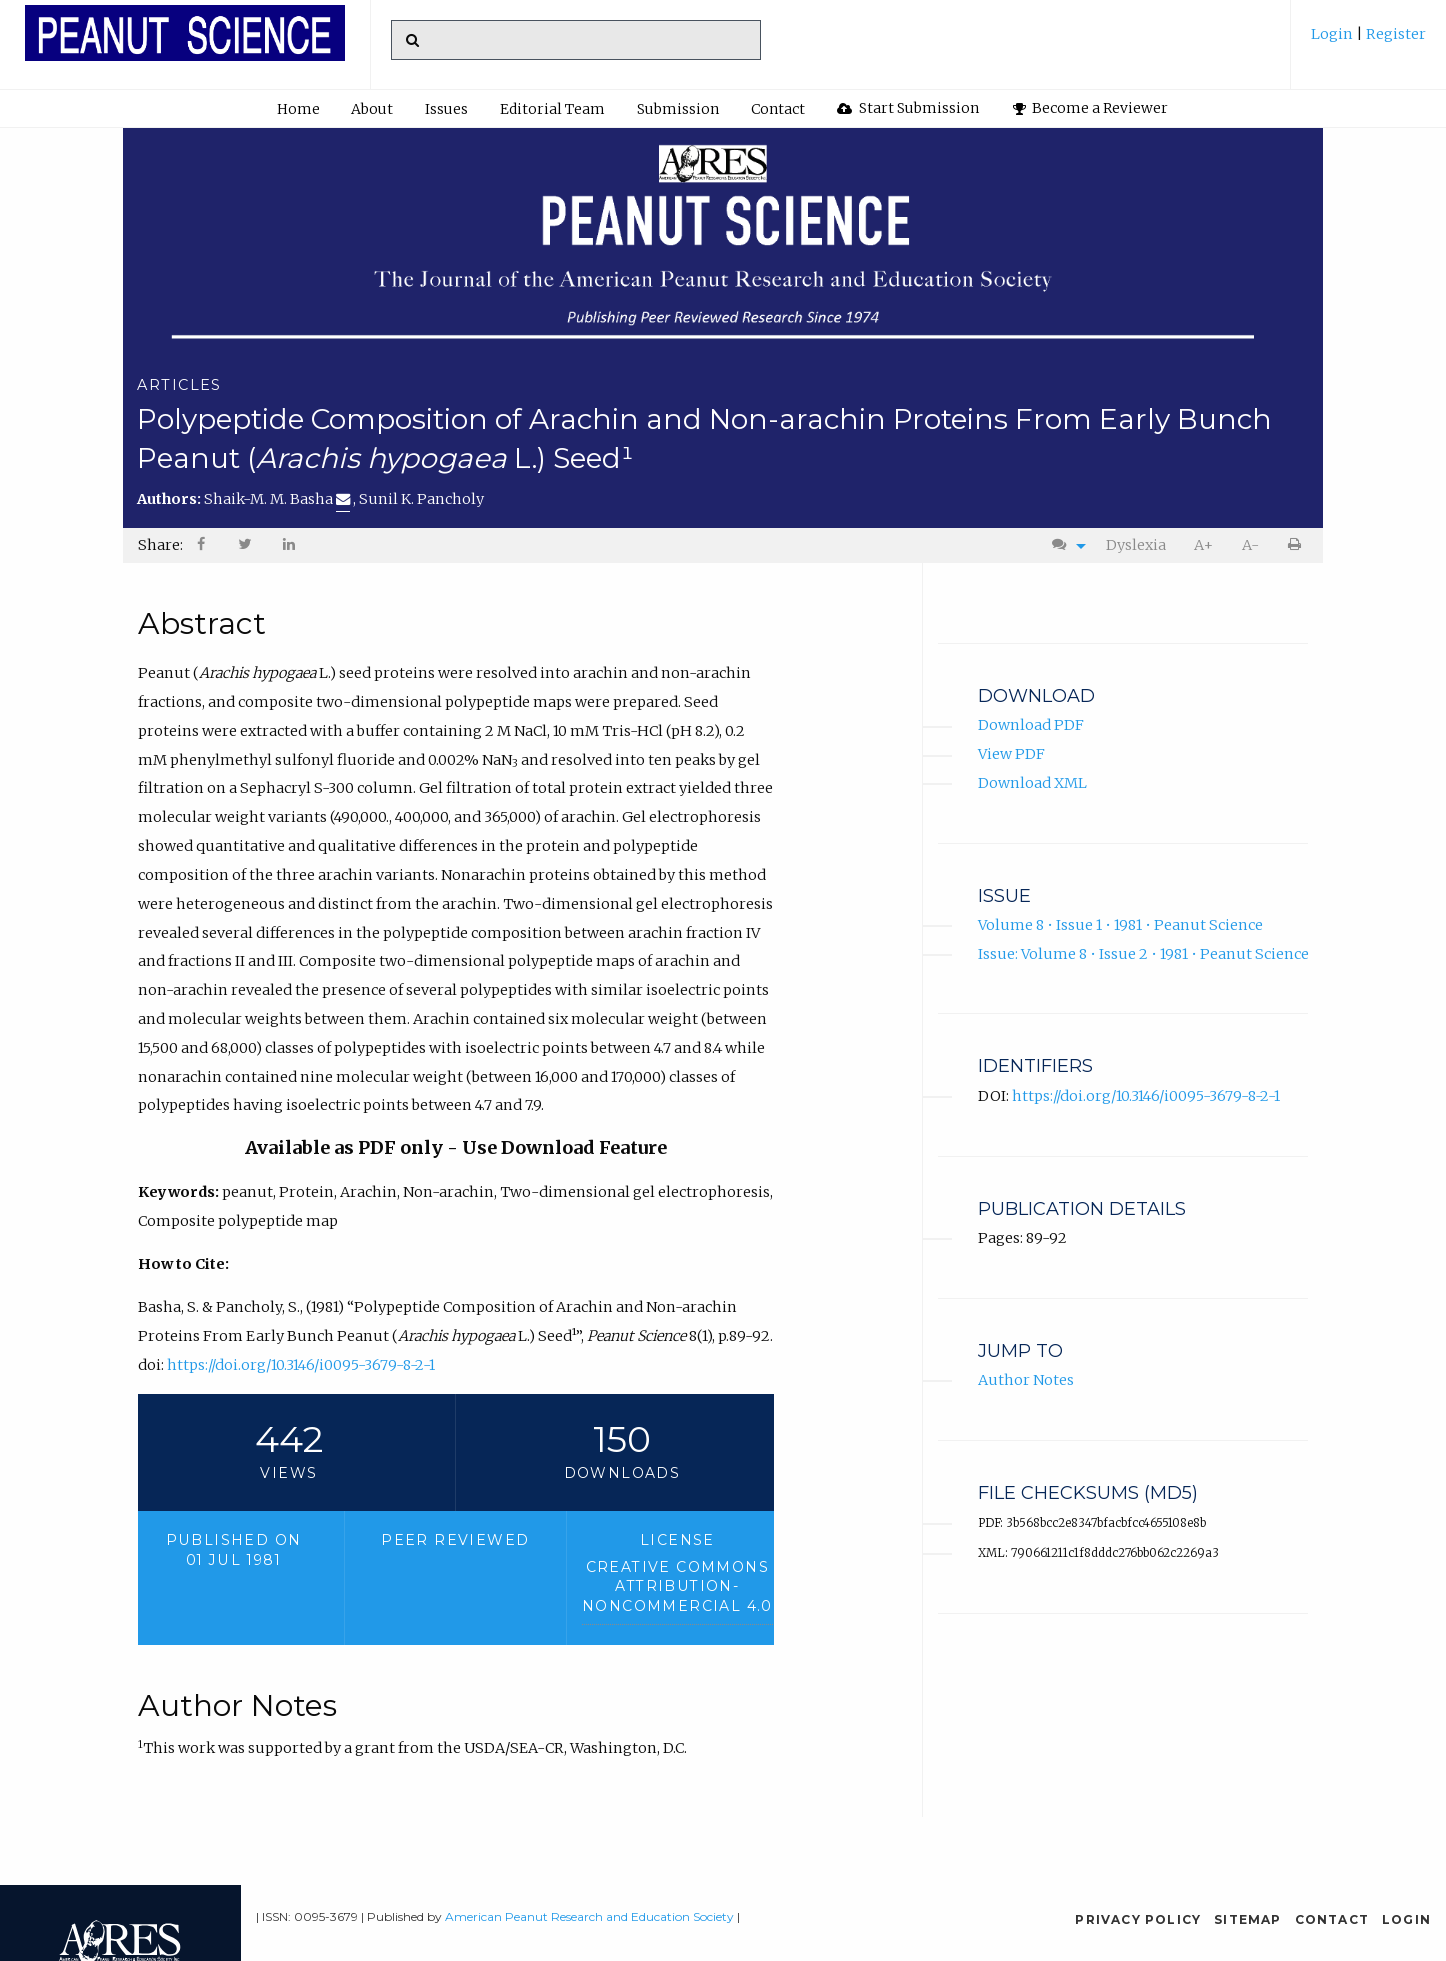 This screenshot has height=1961, width=1446. I want to click on American Peanut Research and Education Society, so click(589, 1916).